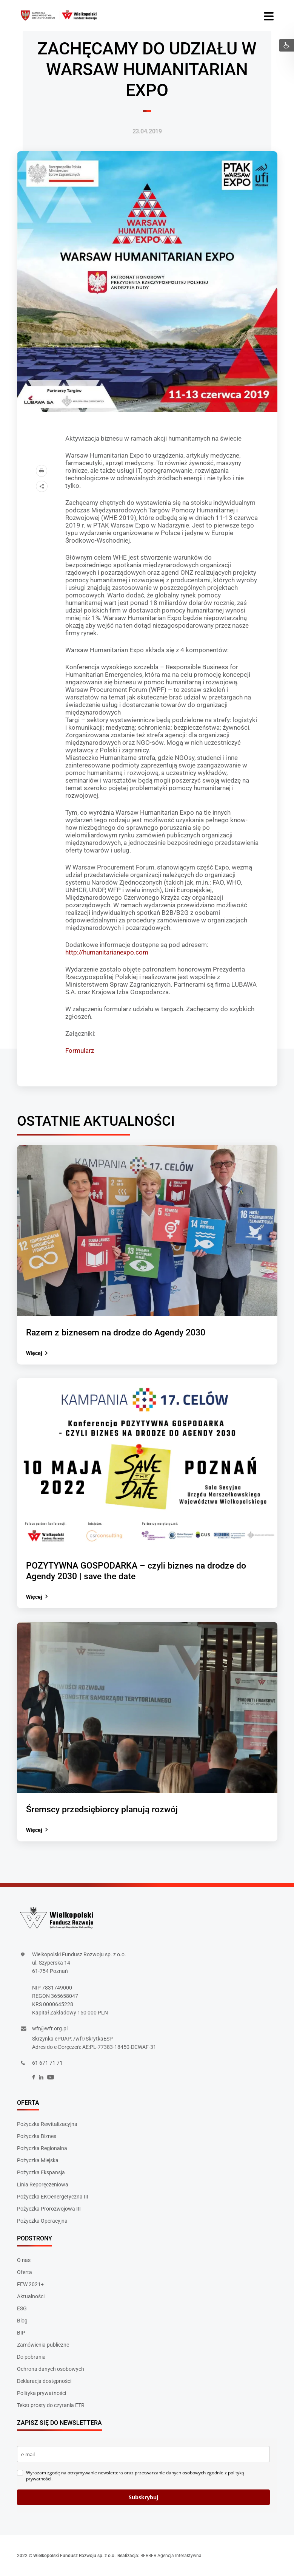 The image size is (294, 2576). I want to click on Deklaracja dostępności, so click(44, 2381).